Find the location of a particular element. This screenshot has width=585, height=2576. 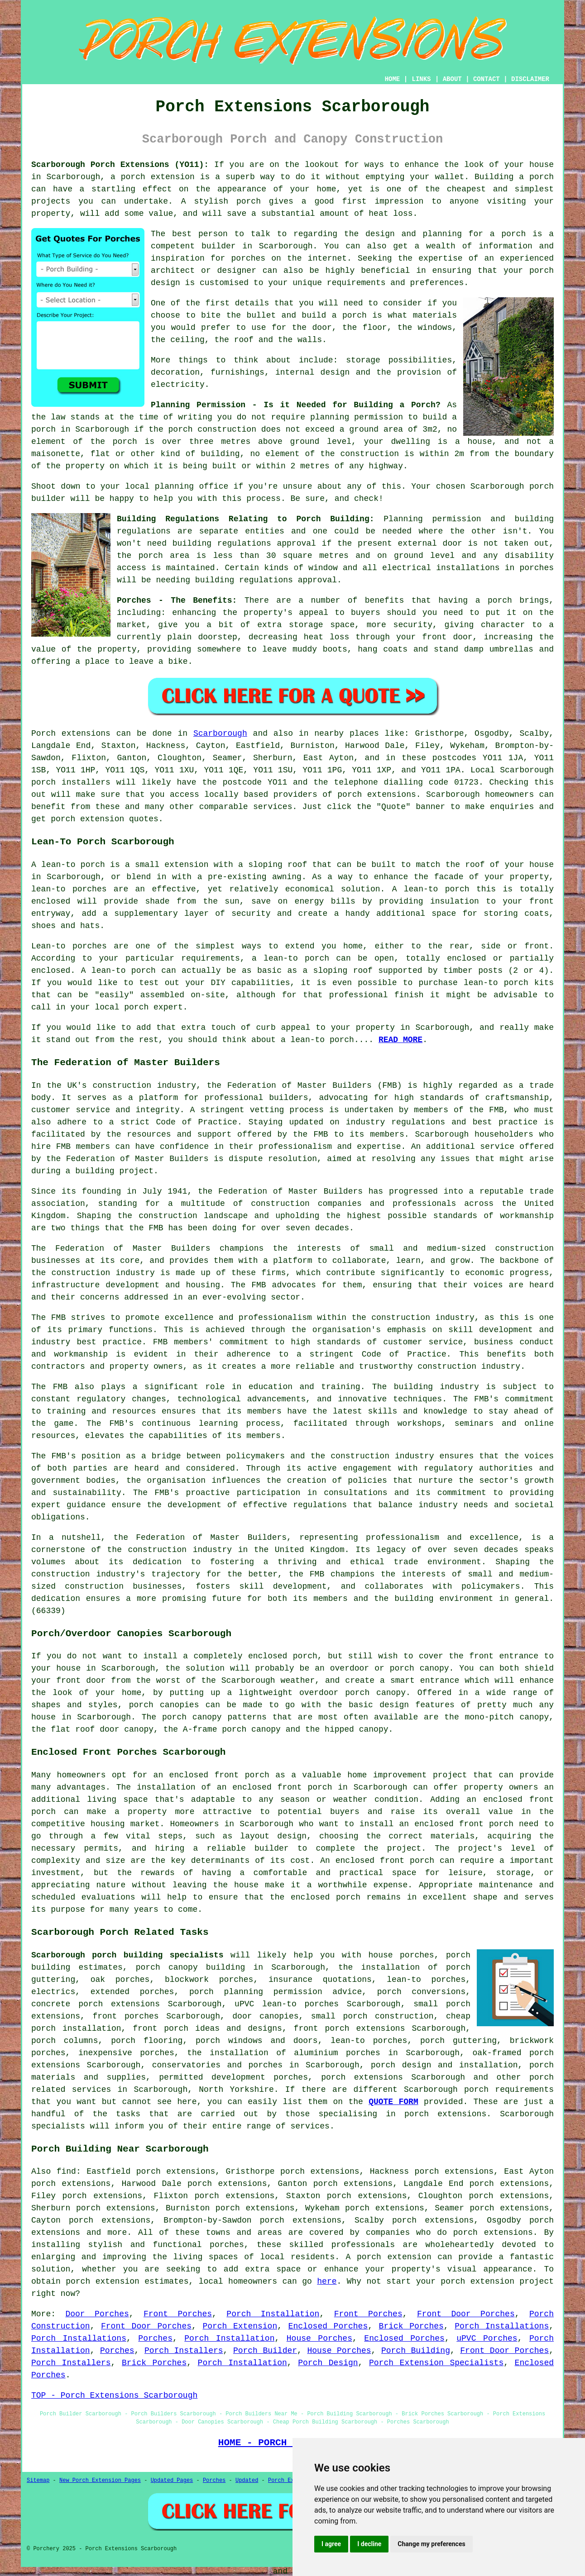

READ MORE is located at coordinates (400, 1039).